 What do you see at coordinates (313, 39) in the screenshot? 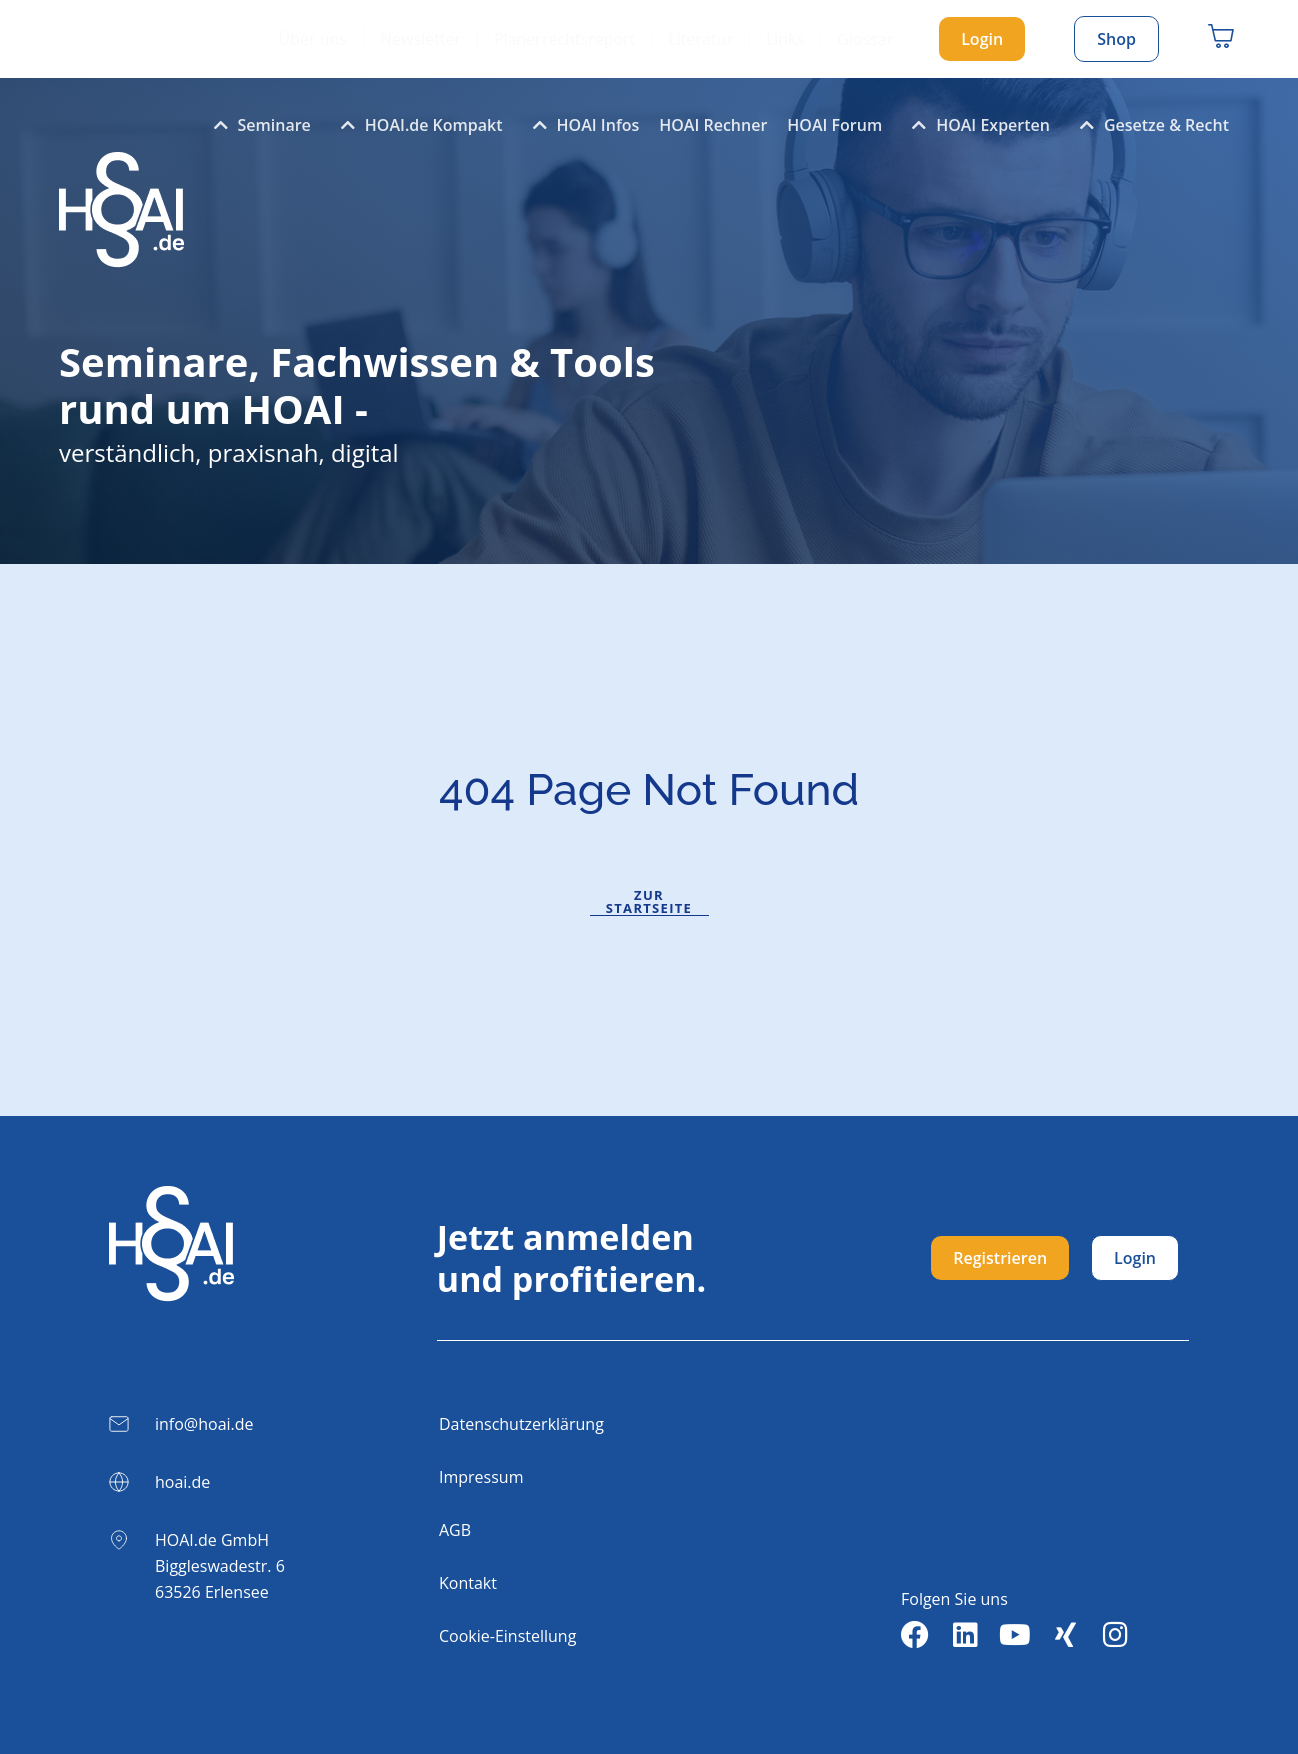
I see `Über uns` at bounding box center [313, 39].